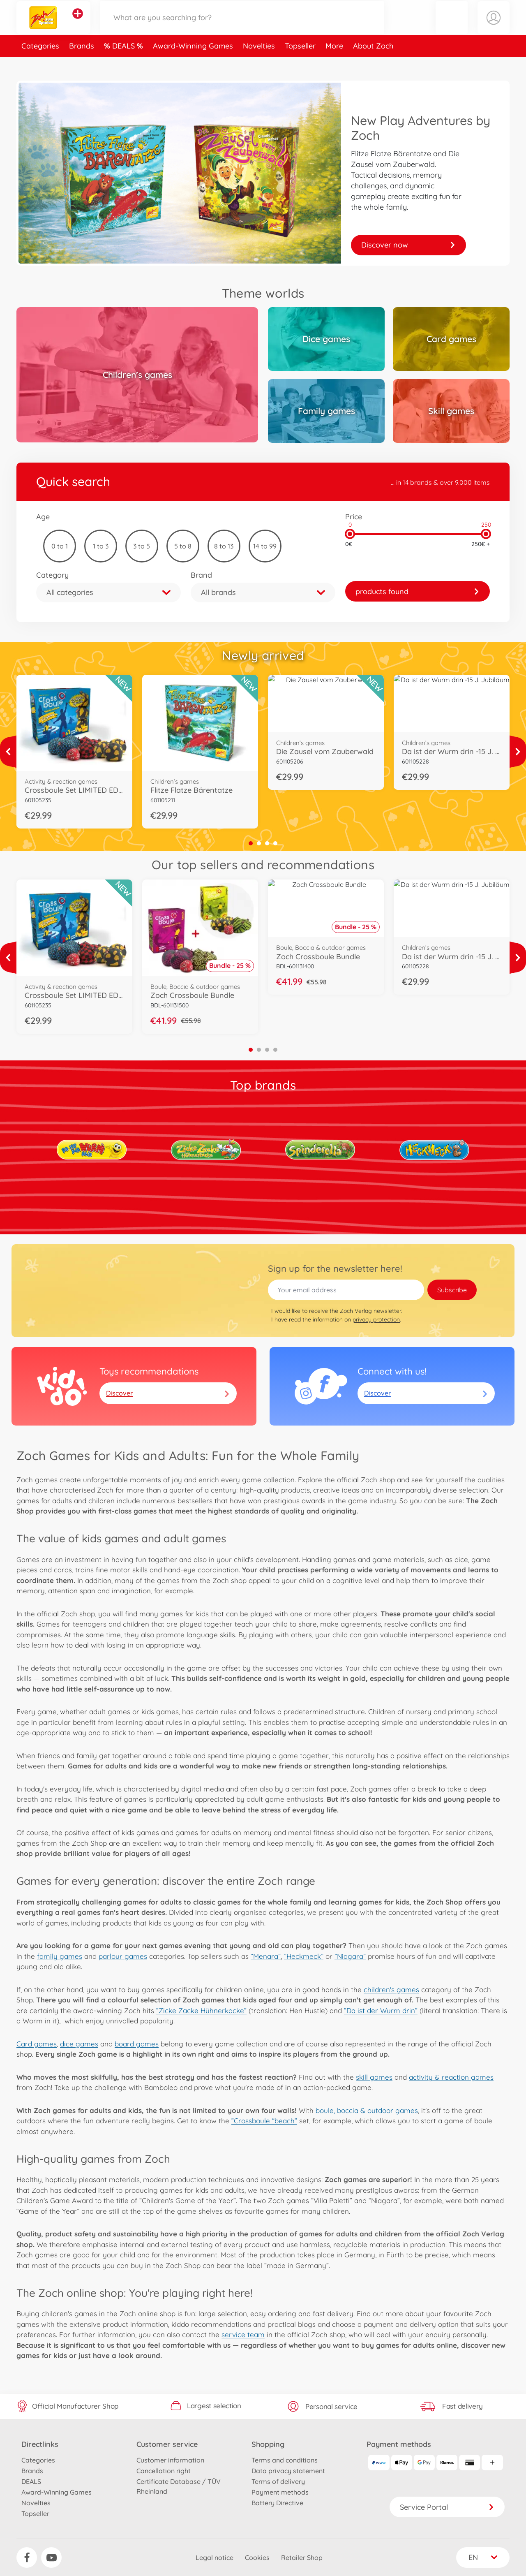  What do you see at coordinates (288, 2471) in the screenshot?
I see `Data privacy statement` at bounding box center [288, 2471].